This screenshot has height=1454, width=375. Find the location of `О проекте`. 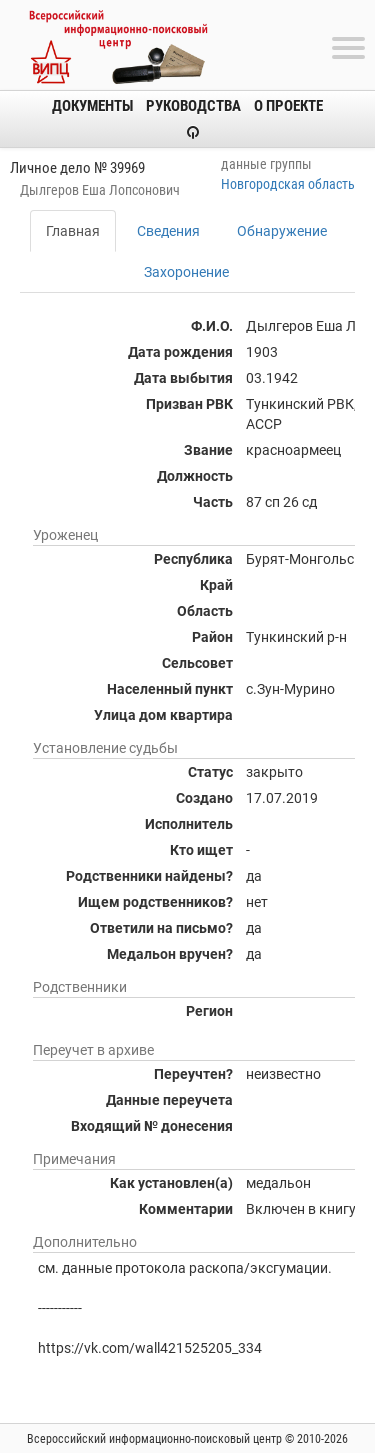

О проекте is located at coordinates (288, 106).